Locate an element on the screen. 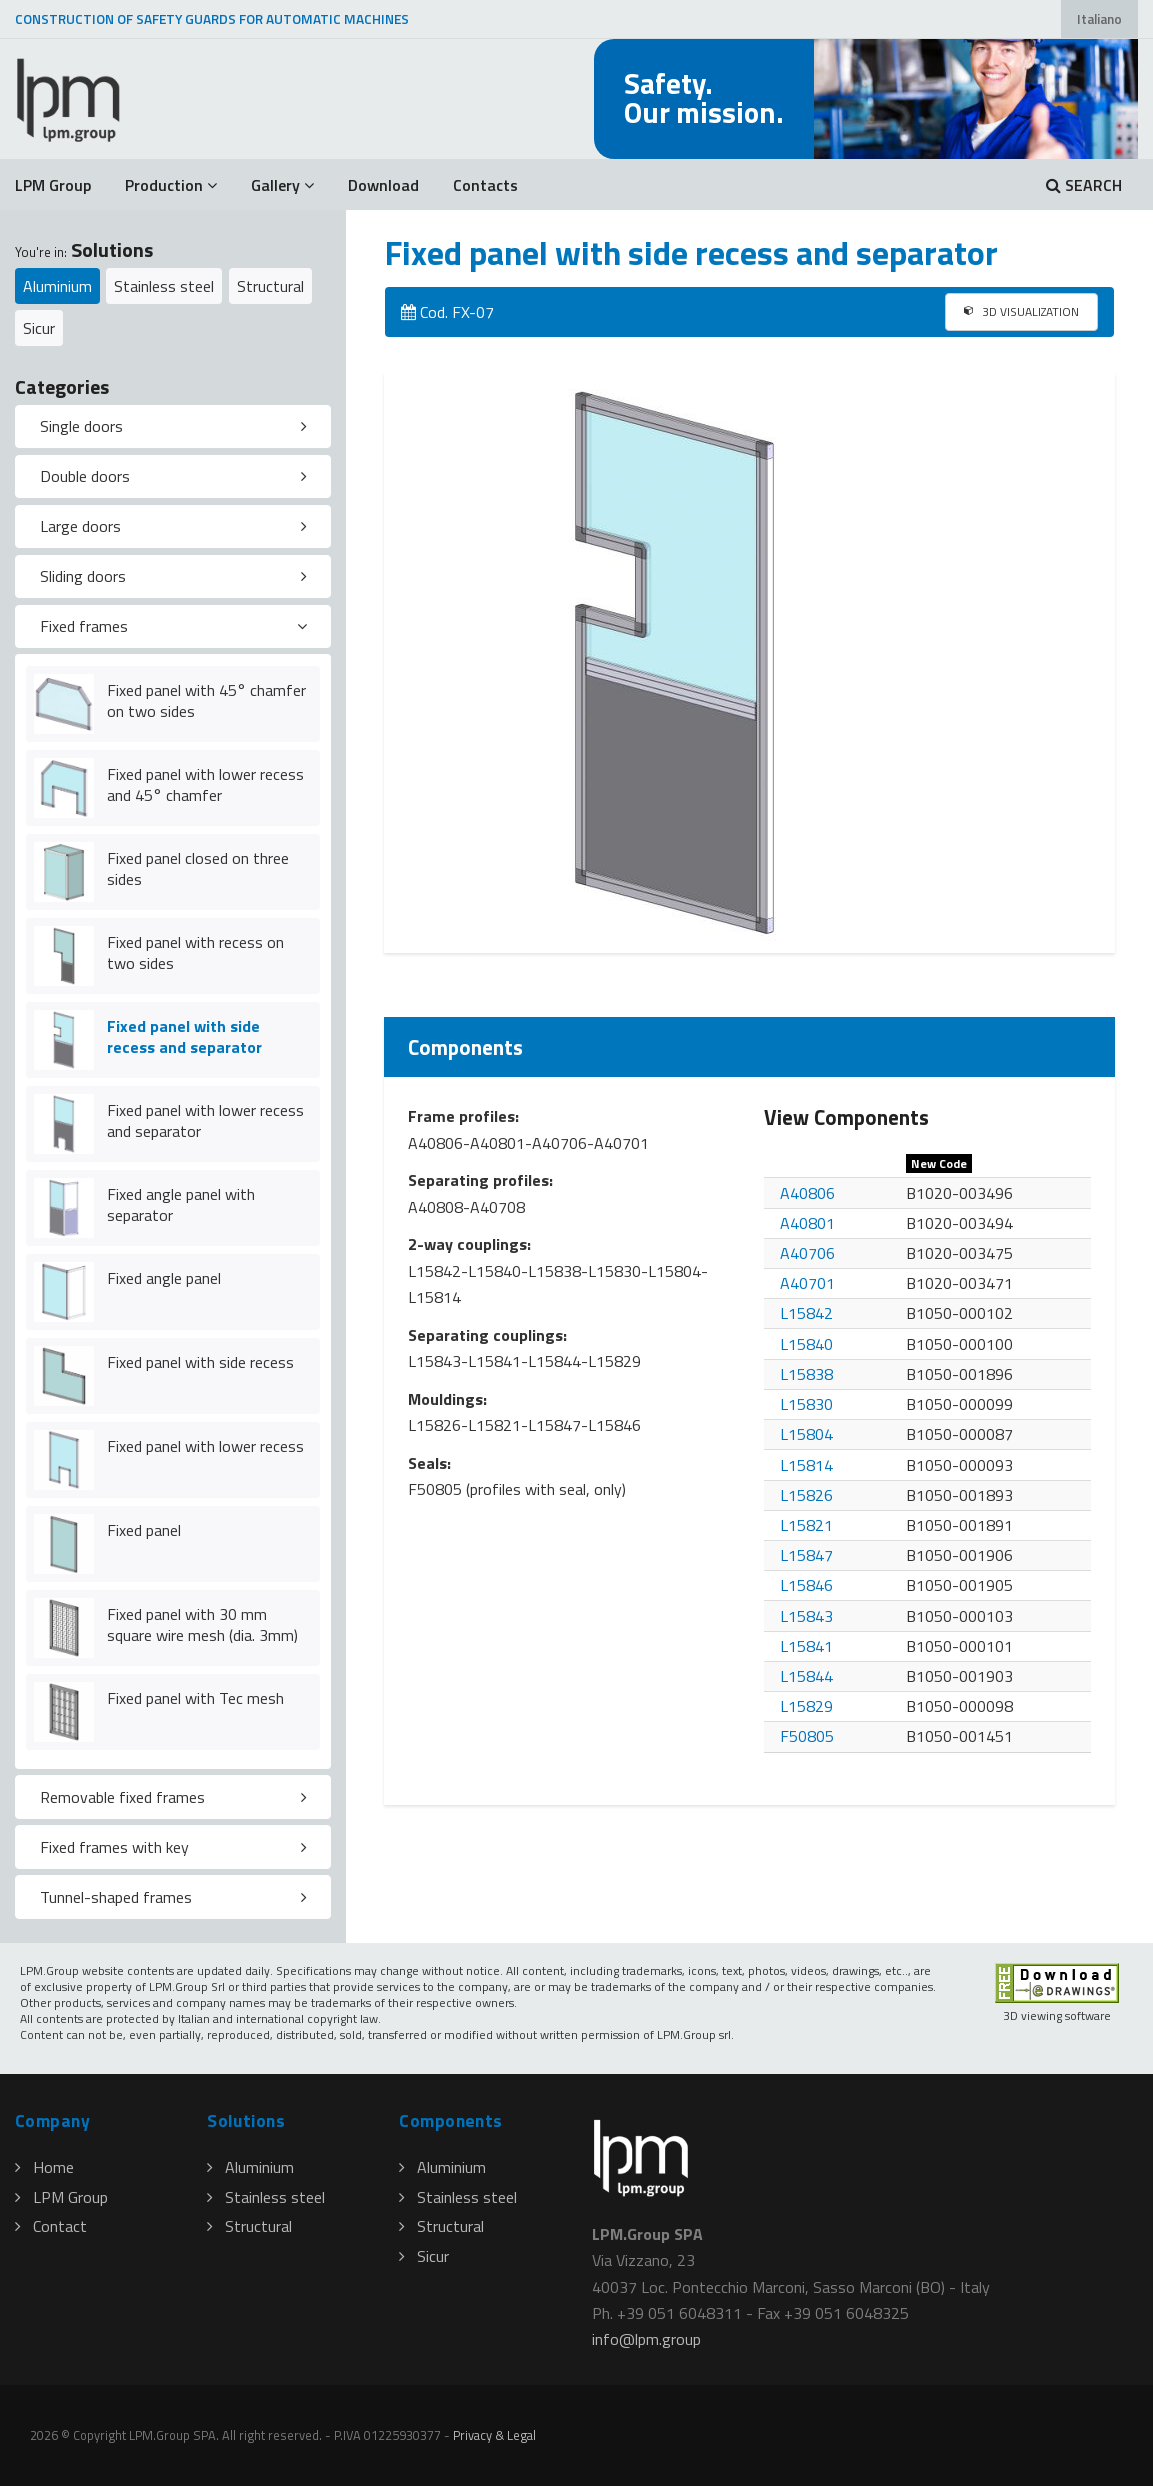  Gallery [button] is located at coordinates (282, 185).